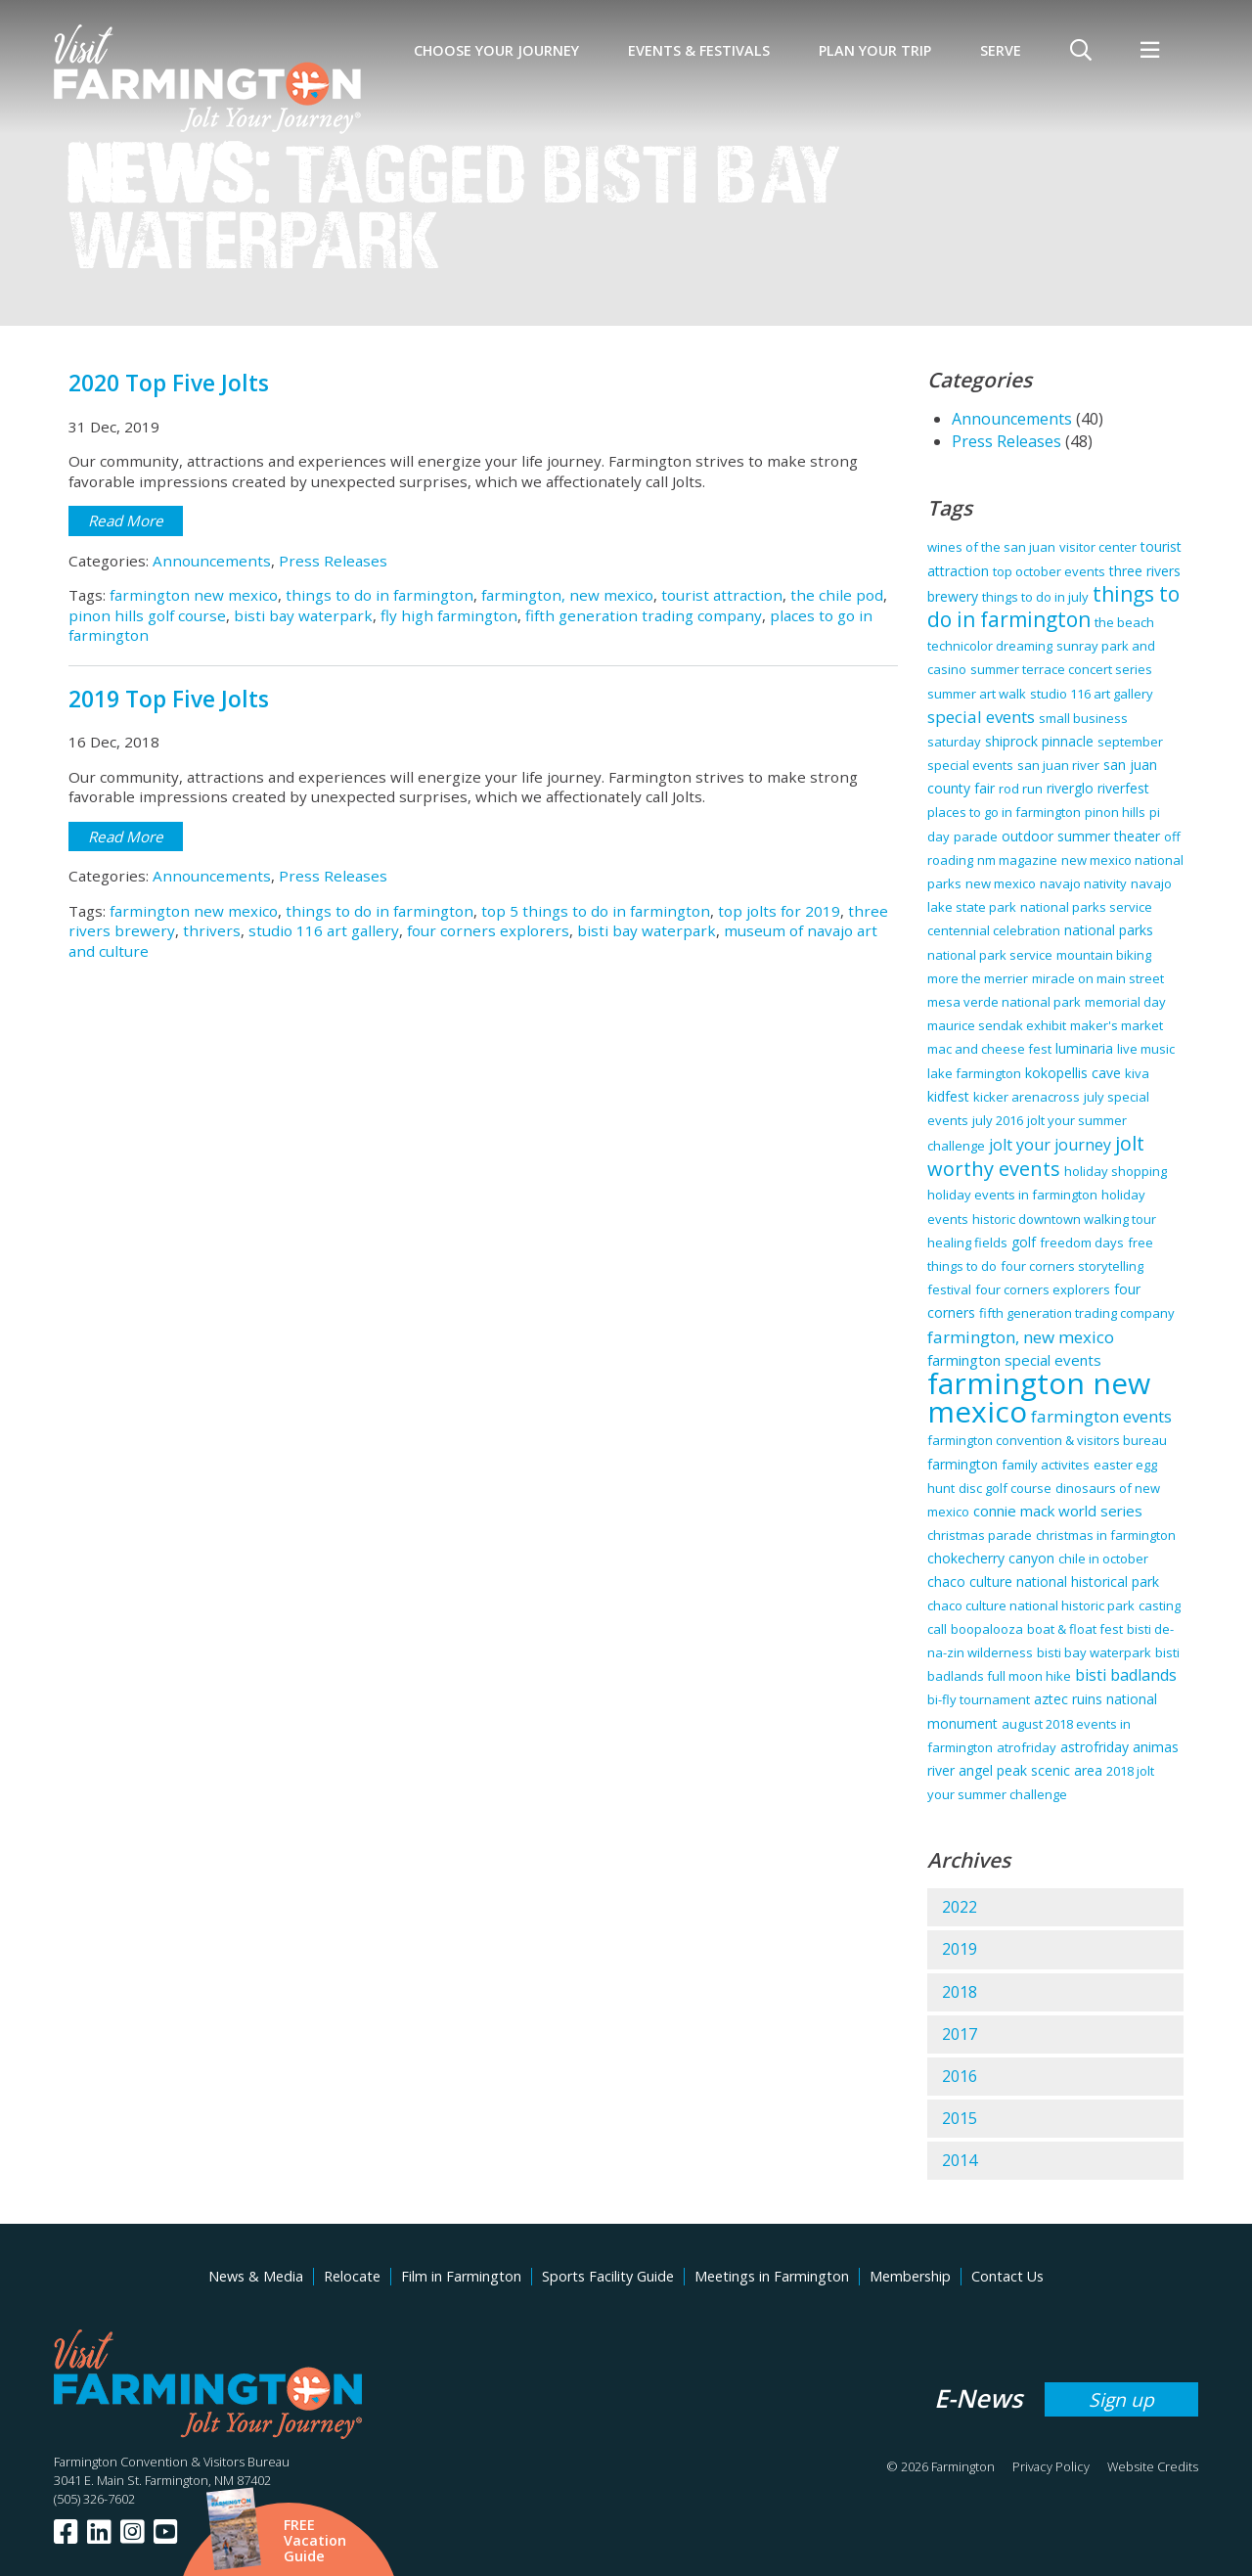 This screenshot has width=1252, height=2576. What do you see at coordinates (567, 595) in the screenshot?
I see `farmington, new mexico` at bounding box center [567, 595].